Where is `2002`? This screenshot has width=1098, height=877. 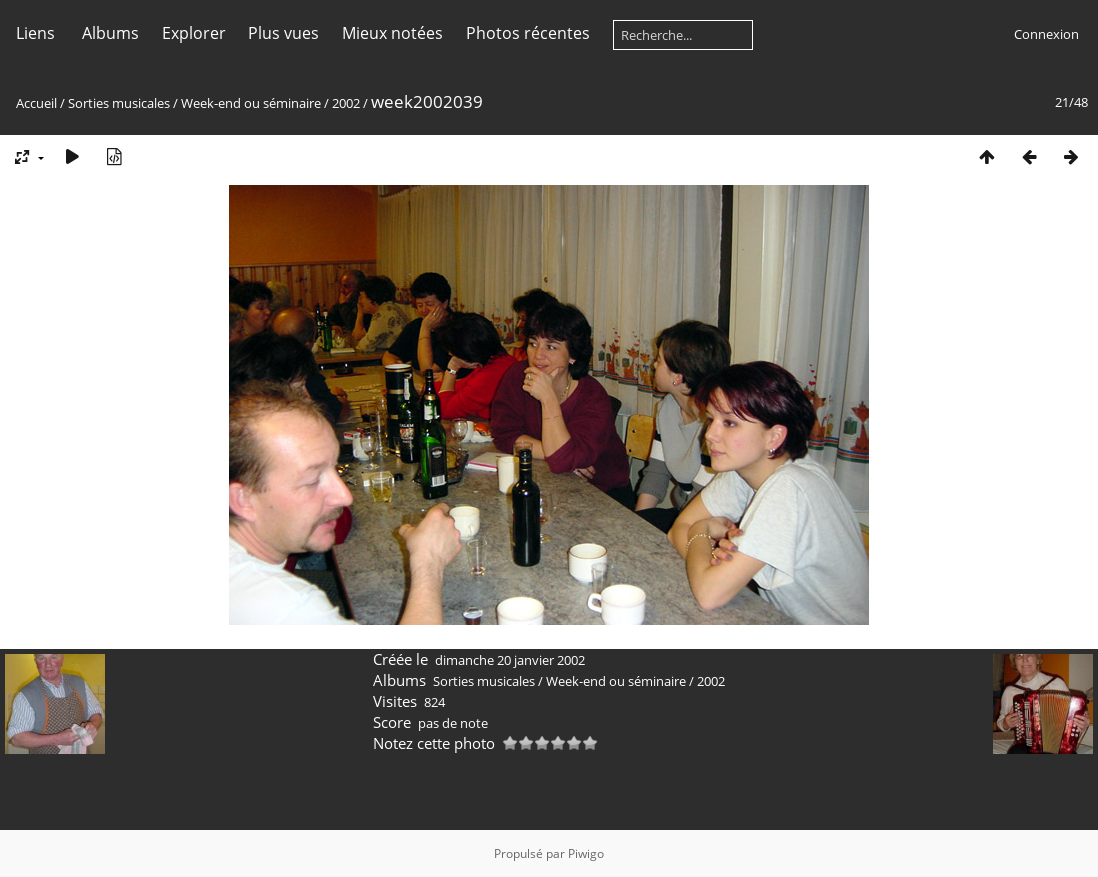 2002 is located at coordinates (346, 103).